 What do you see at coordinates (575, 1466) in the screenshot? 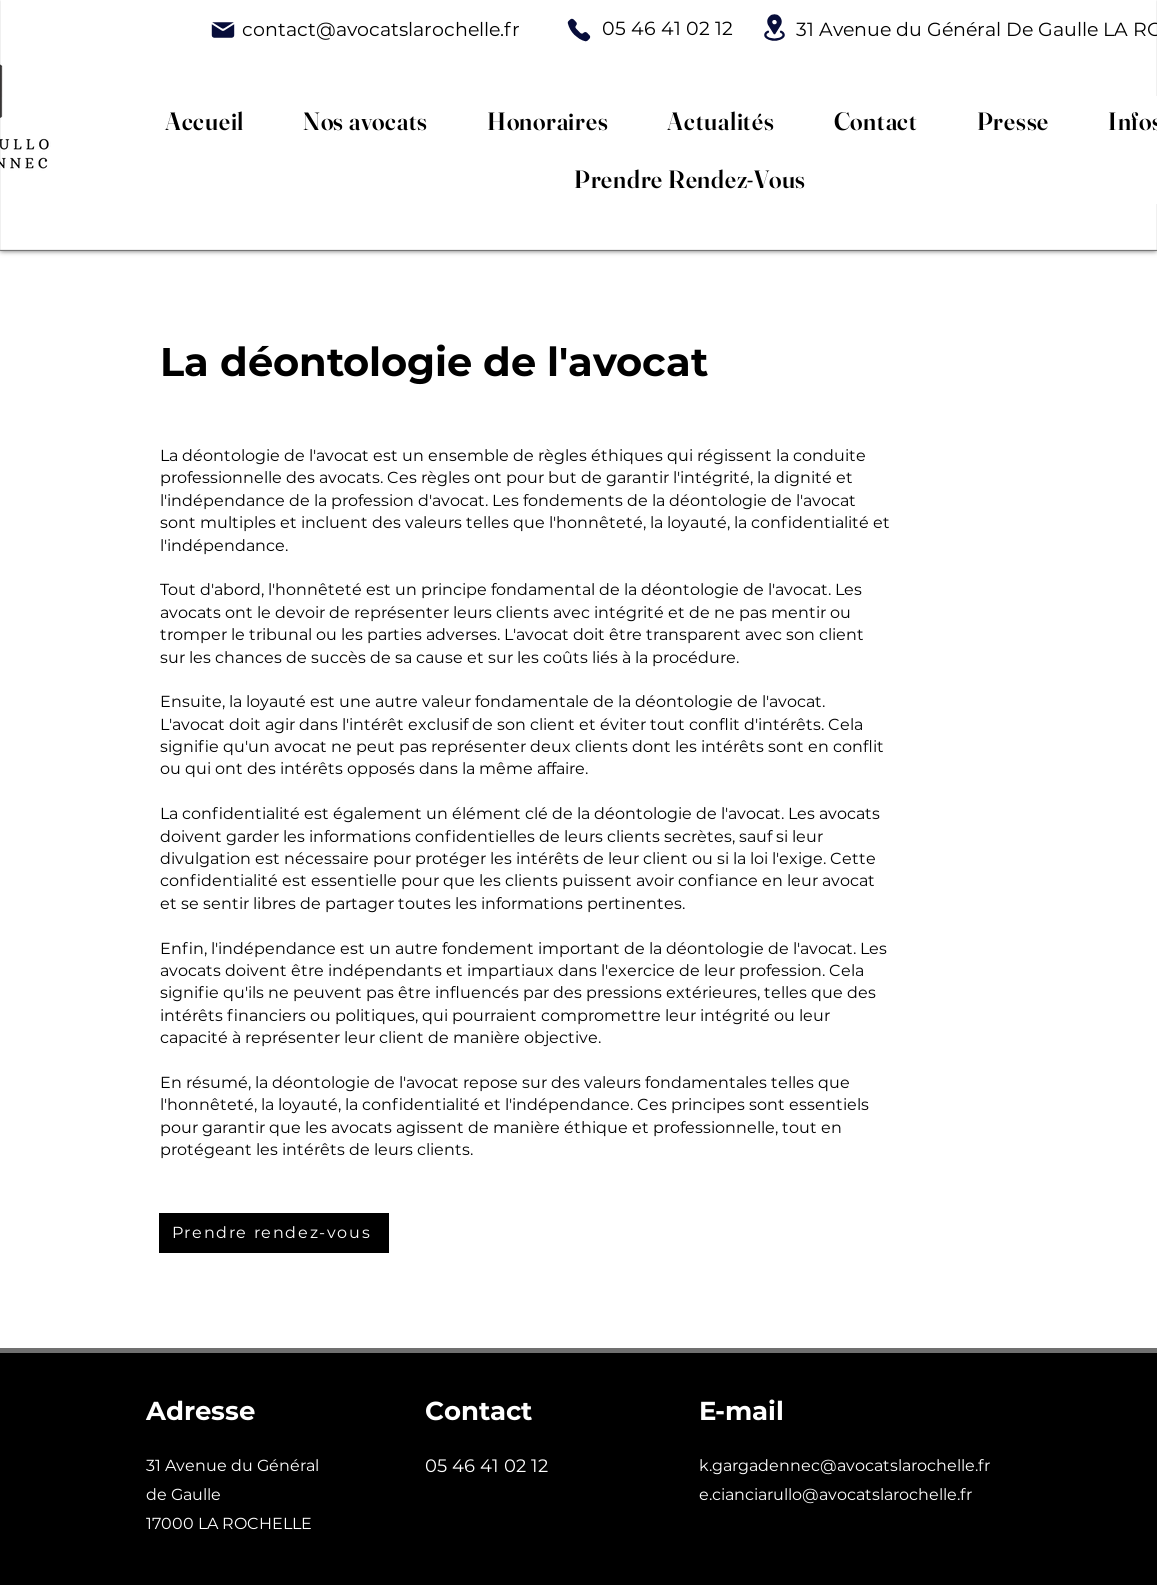
I see `02 12` at bounding box center [575, 1466].